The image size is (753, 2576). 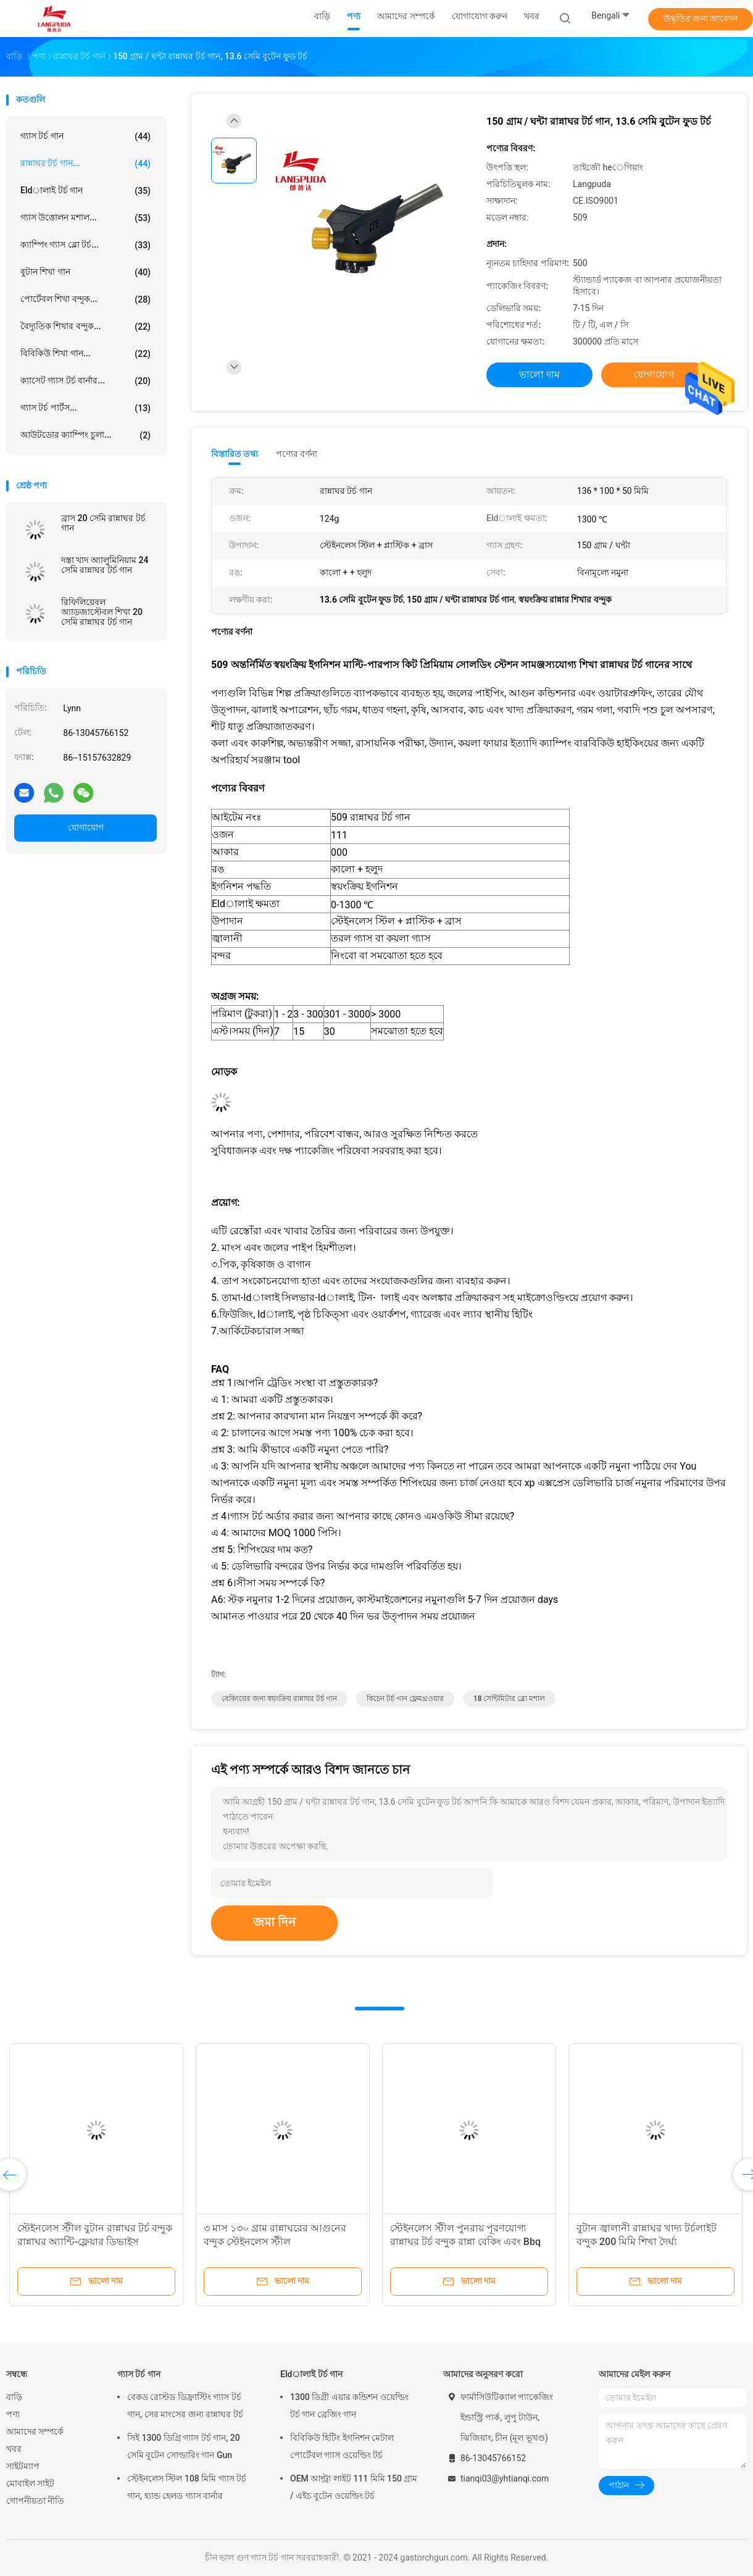 What do you see at coordinates (102, 612) in the screenshot?
I see `রিফিলিয়েবল অ্যাডজাস্টেবল শিখা 20 সেমি রান্নাঘর টর্চ গান` at bounding box center [102, 612].